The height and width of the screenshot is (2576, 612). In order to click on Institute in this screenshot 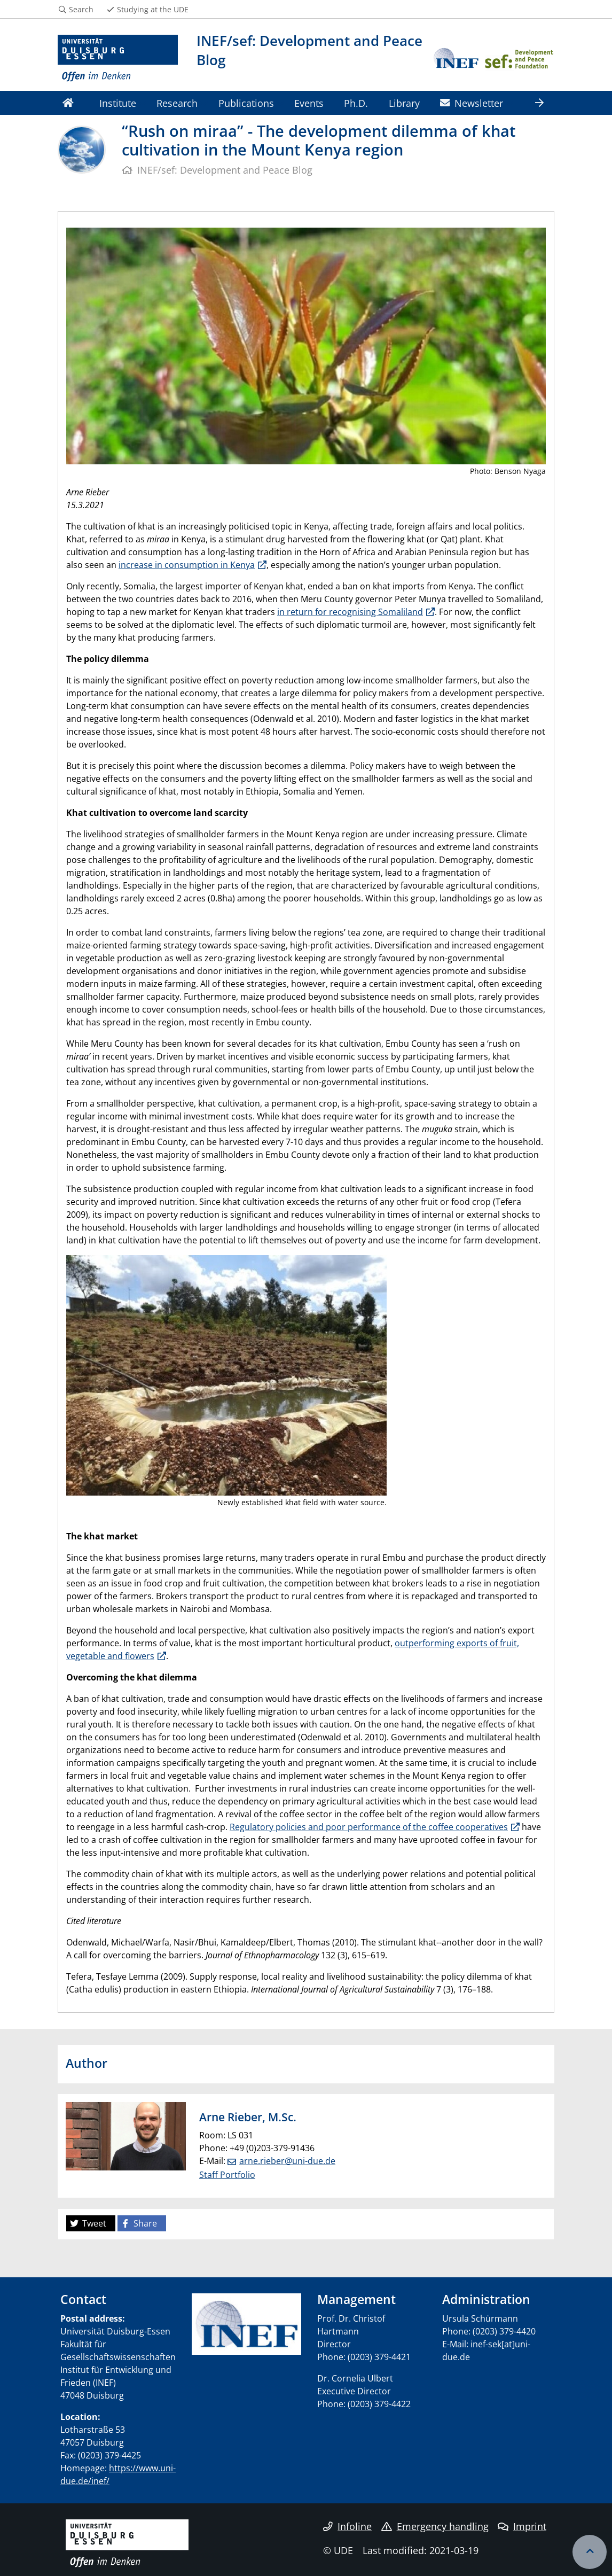, I will do `click(117, 103)`.